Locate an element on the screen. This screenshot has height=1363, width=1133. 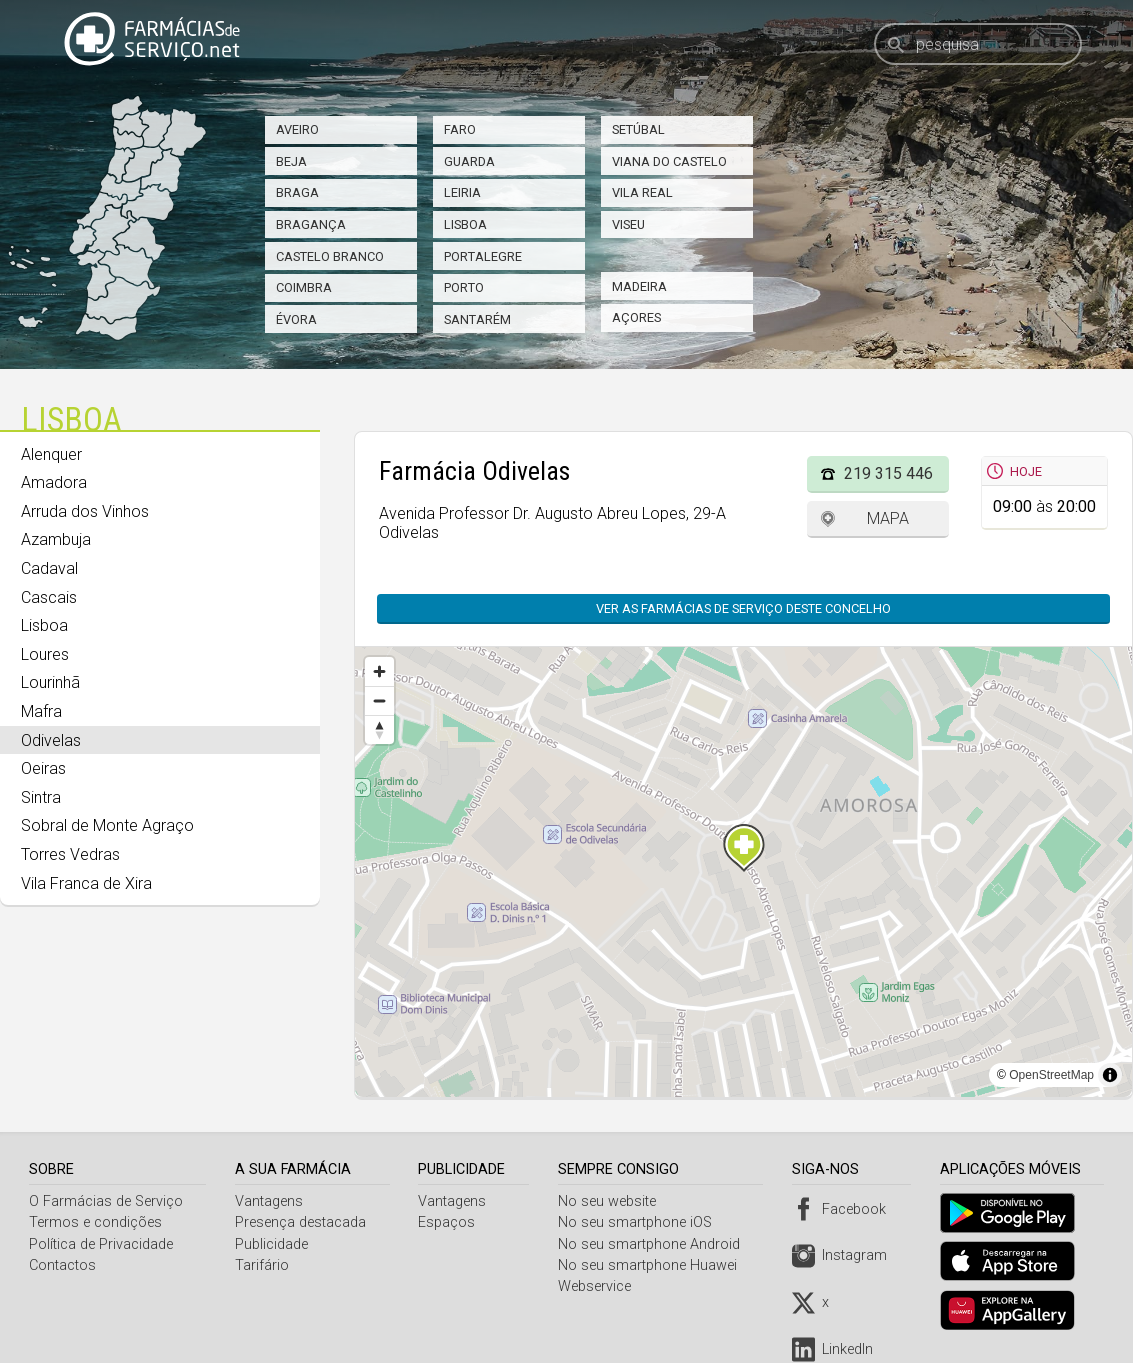
No seu website is located at coordinates (611, 1201).